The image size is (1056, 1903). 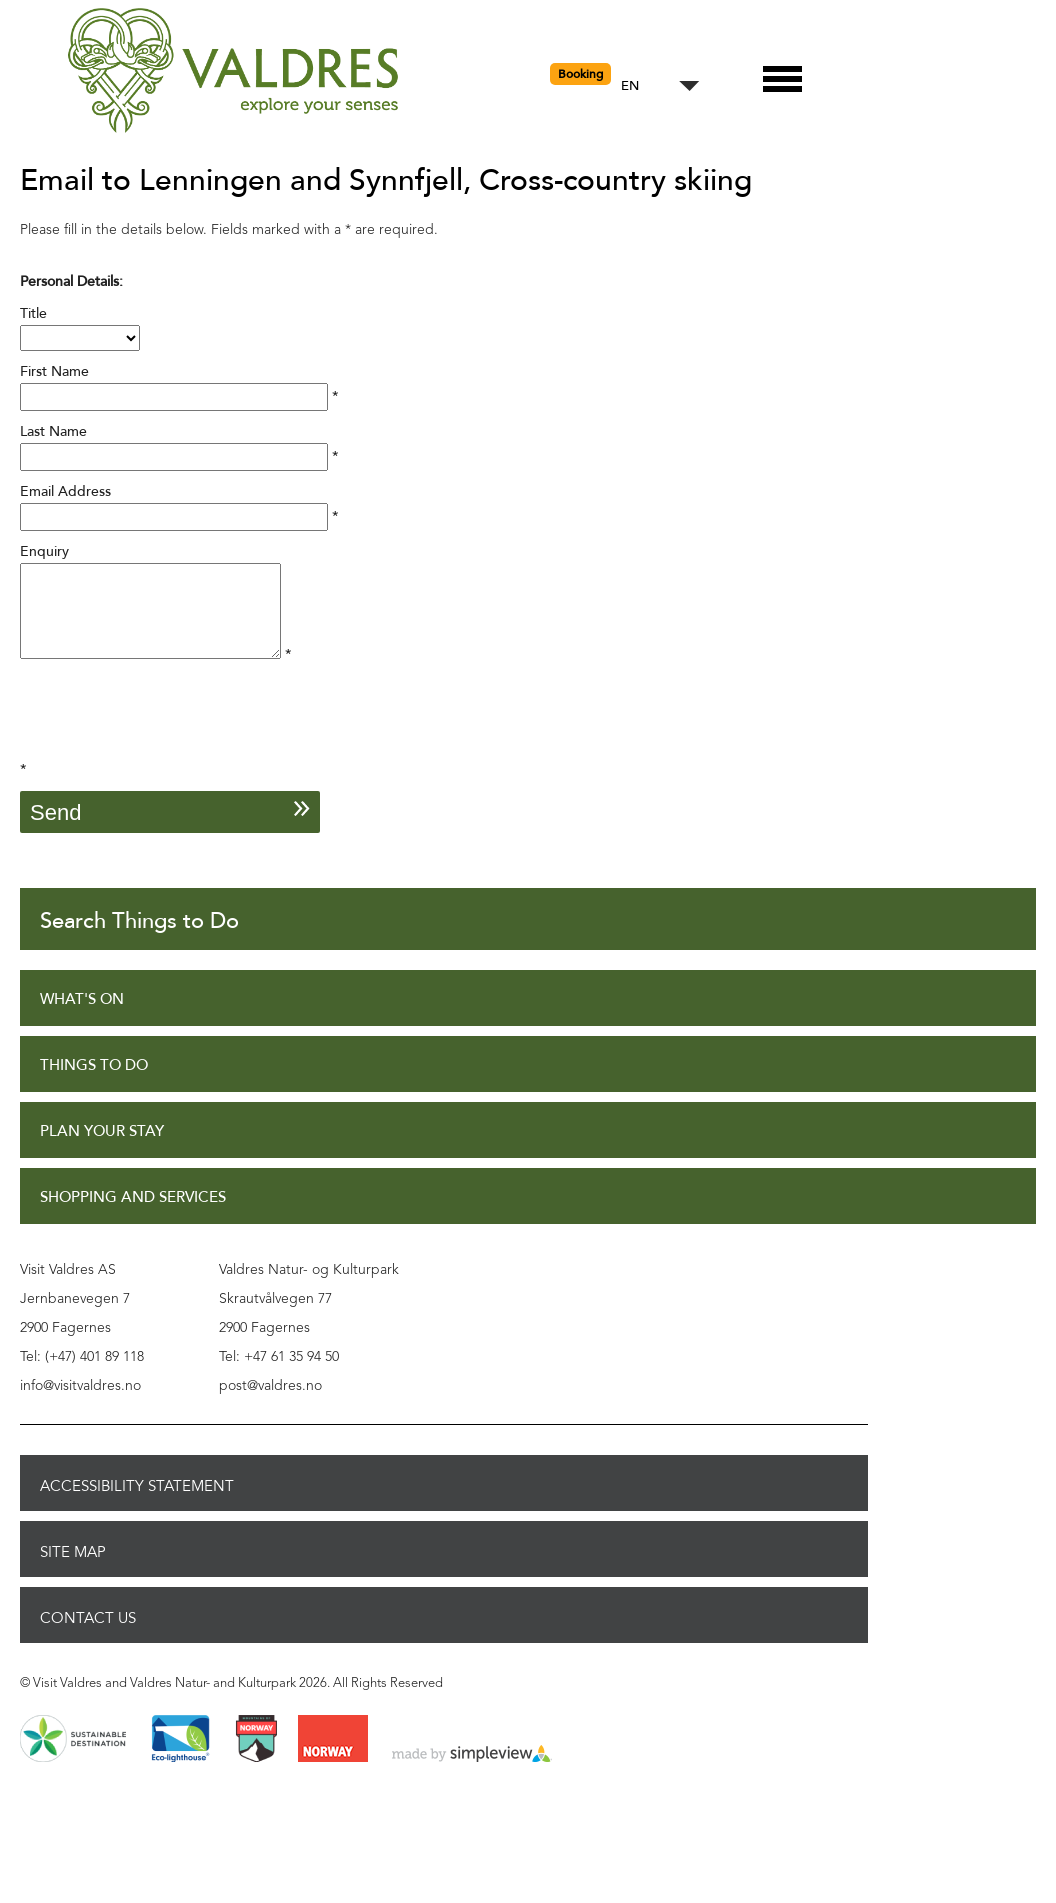 What do you see at coordinates (65, 491) in the screenshot?
I see `Email Address` at bounding box center [65, 491].